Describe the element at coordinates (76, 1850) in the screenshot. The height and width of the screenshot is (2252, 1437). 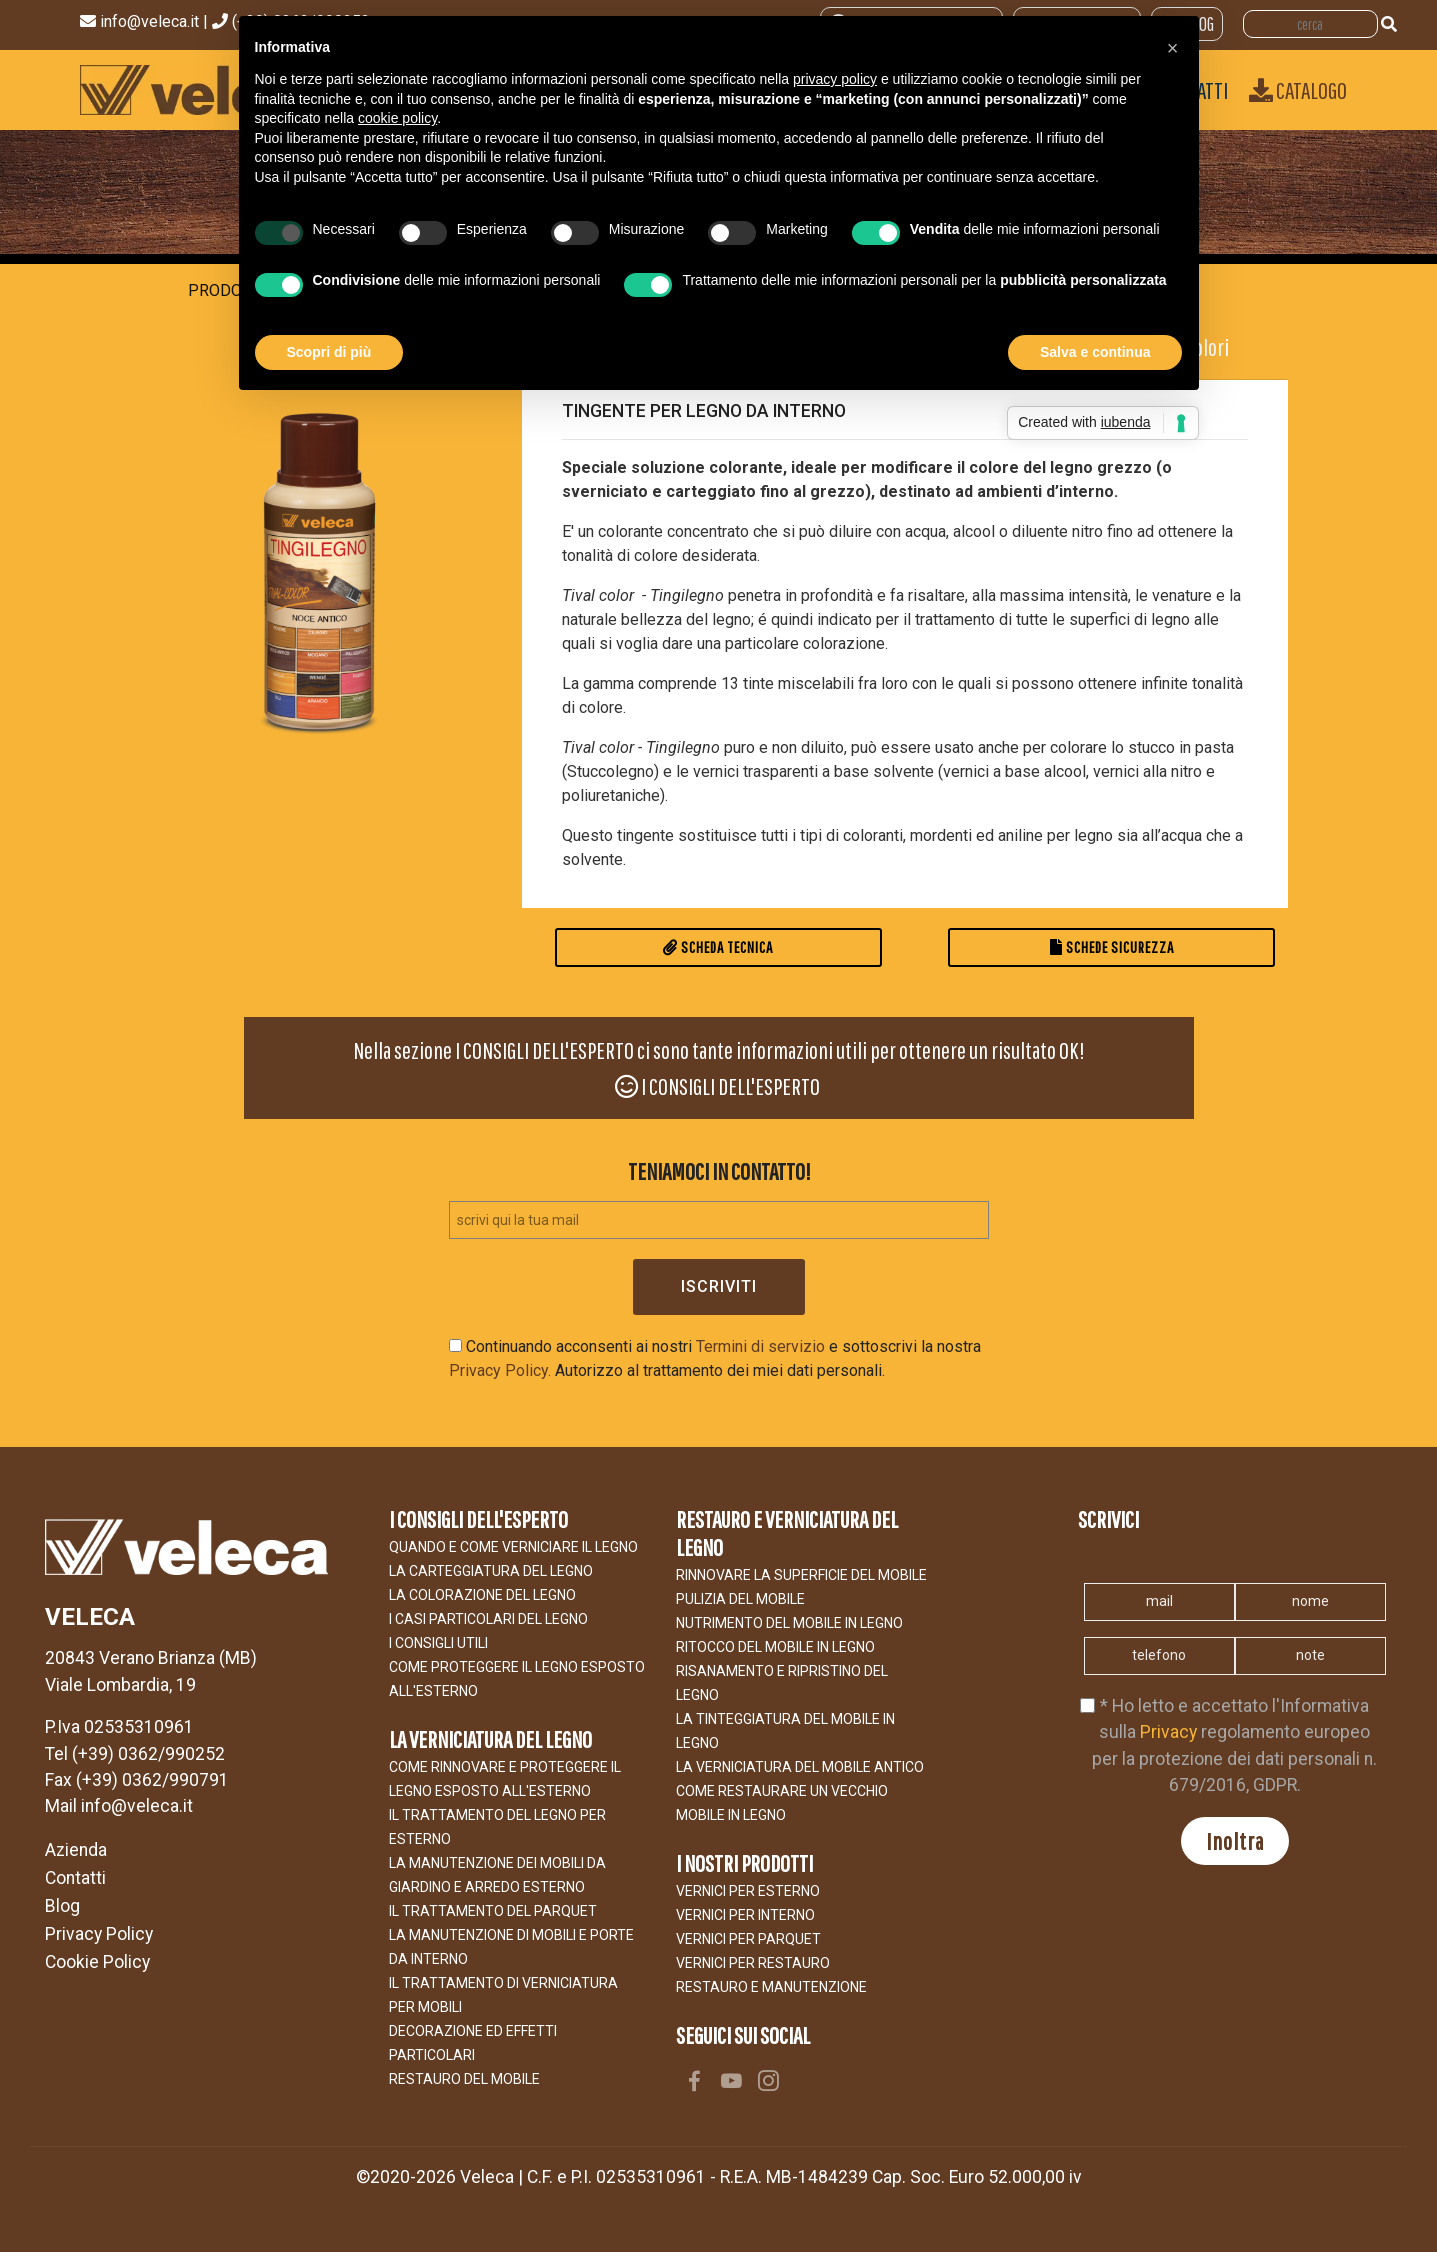
I see `Azienda` at that location.